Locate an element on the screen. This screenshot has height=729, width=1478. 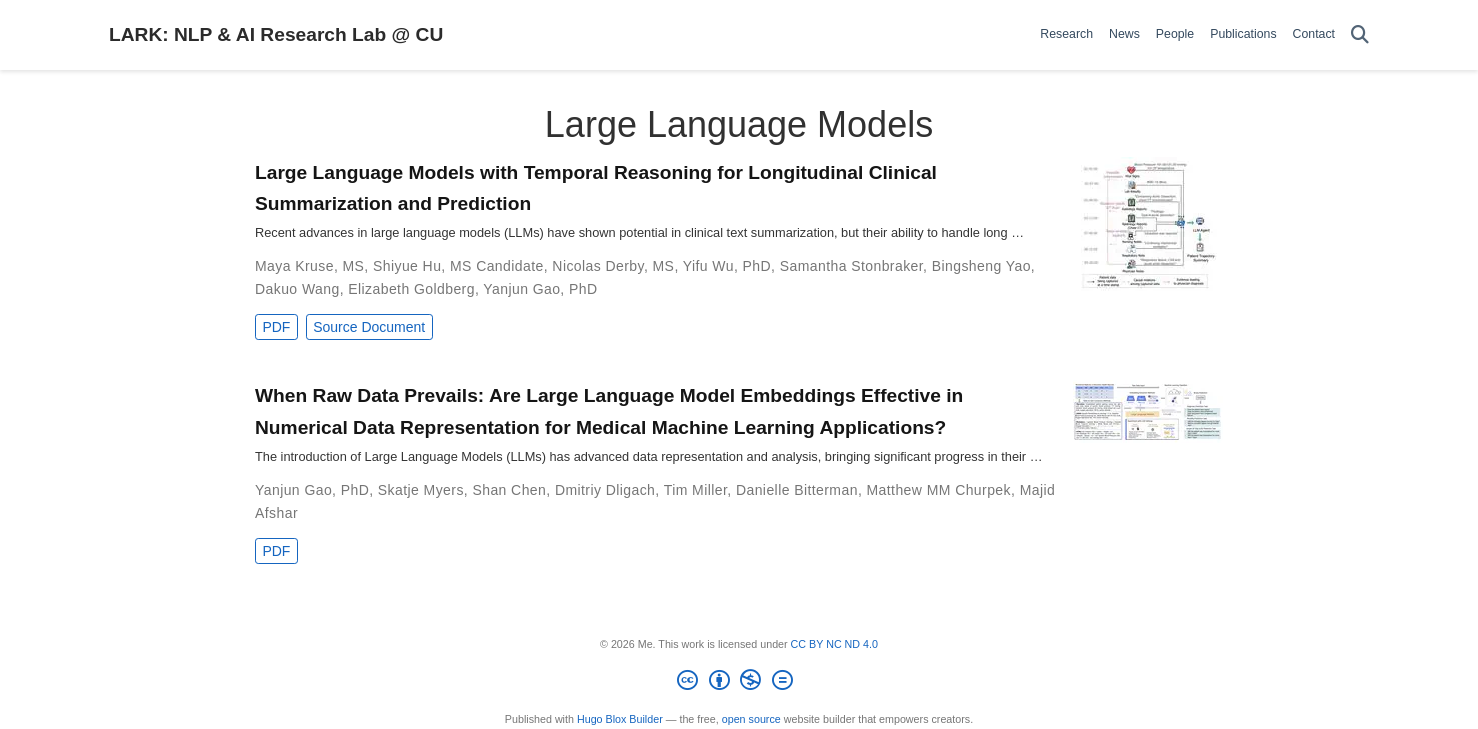
Source Document is located at coordinates (369, 327).